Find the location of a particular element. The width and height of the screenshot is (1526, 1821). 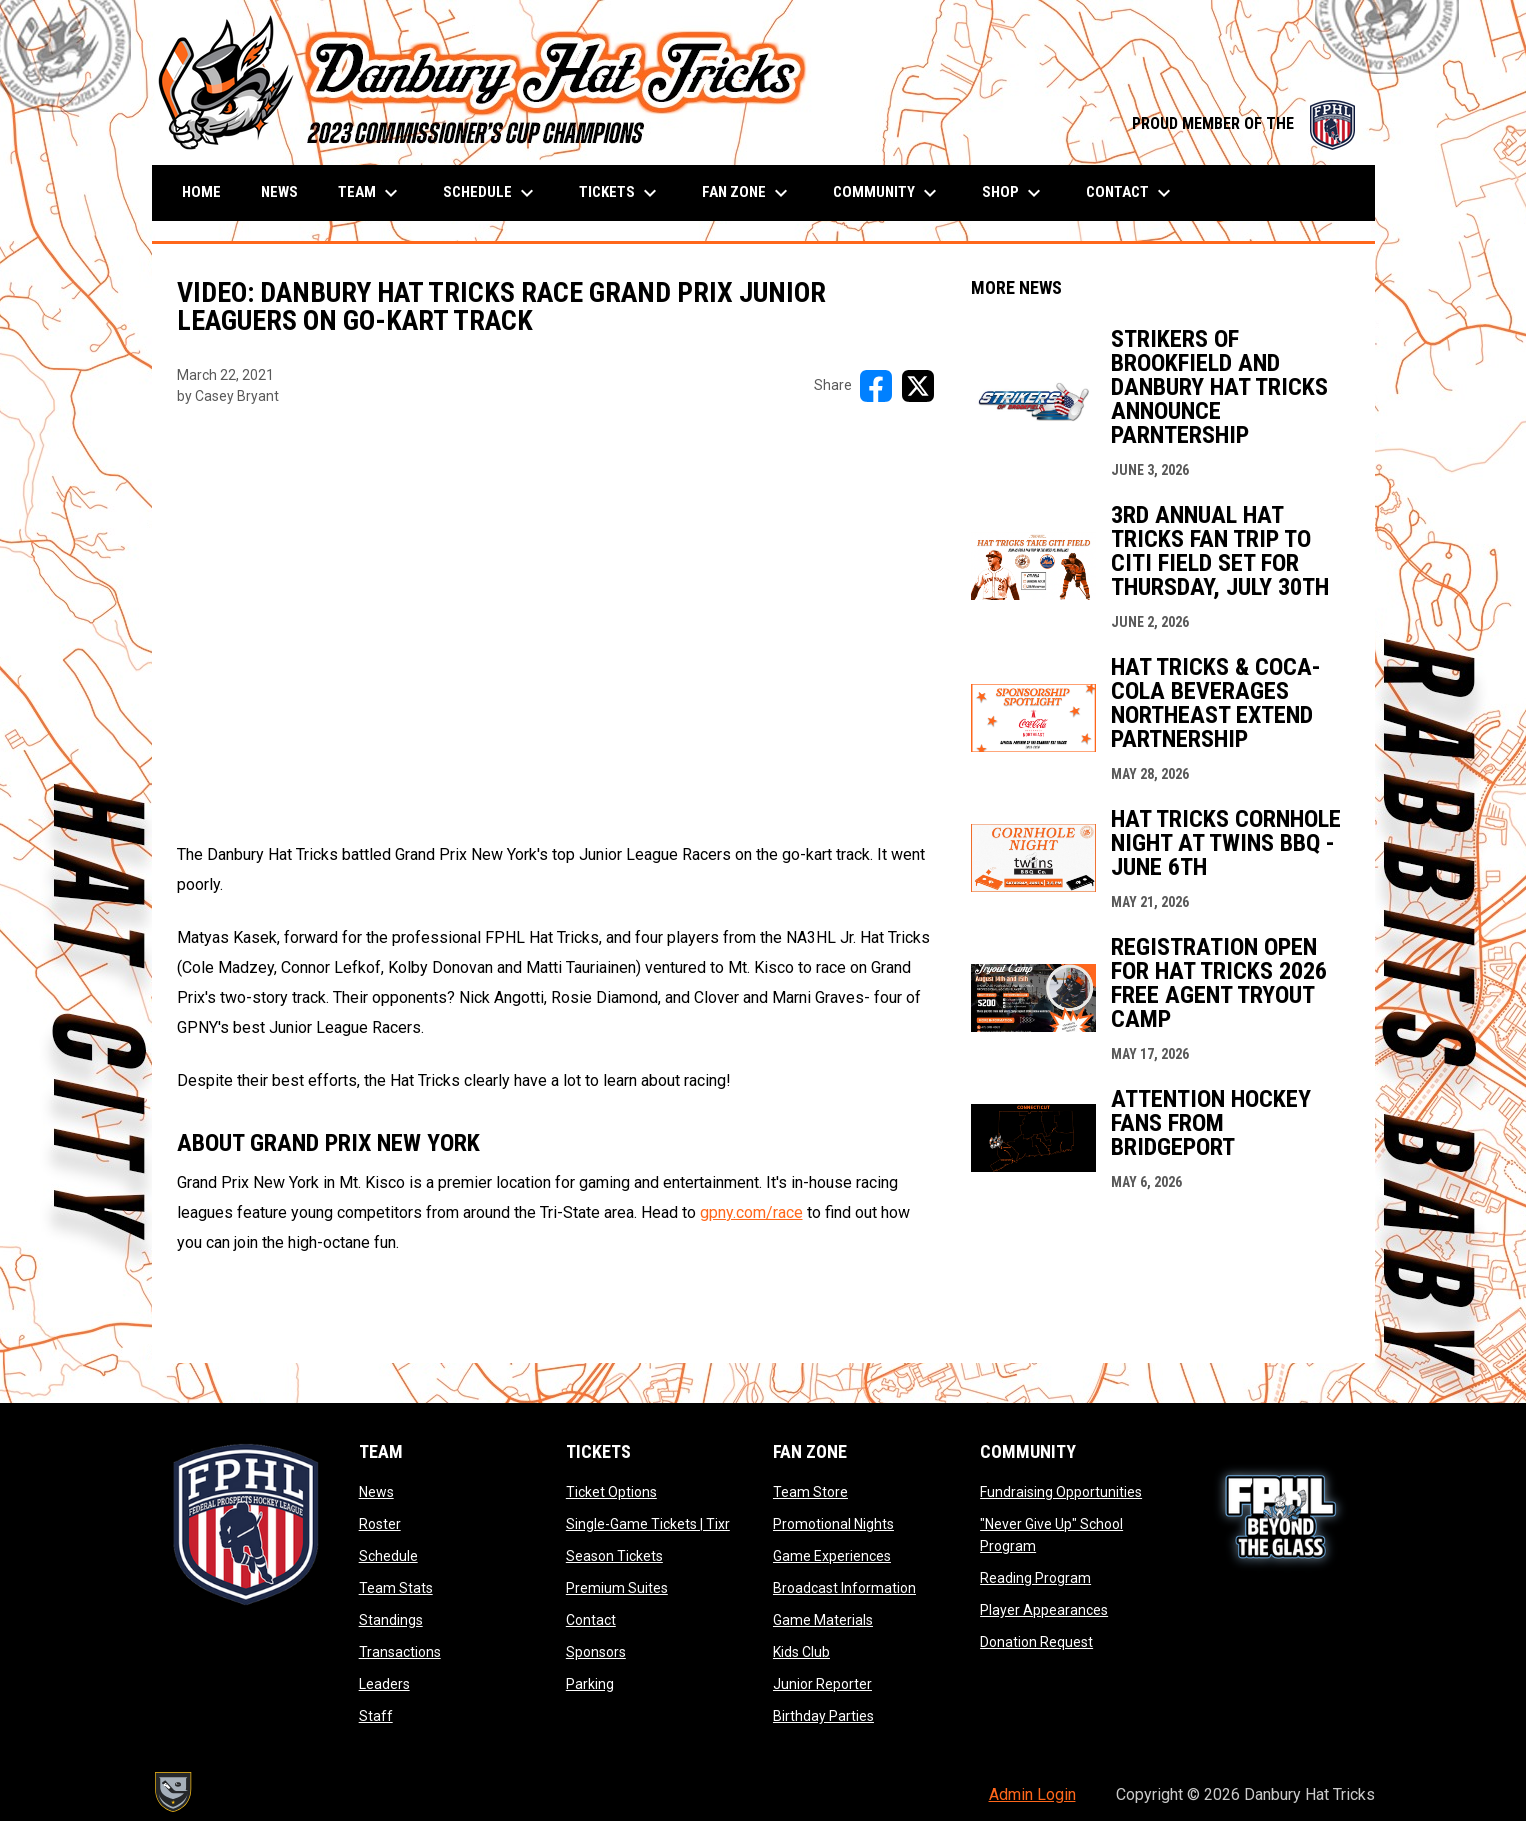

Reading Program is located at coordinates (1035, 1578).